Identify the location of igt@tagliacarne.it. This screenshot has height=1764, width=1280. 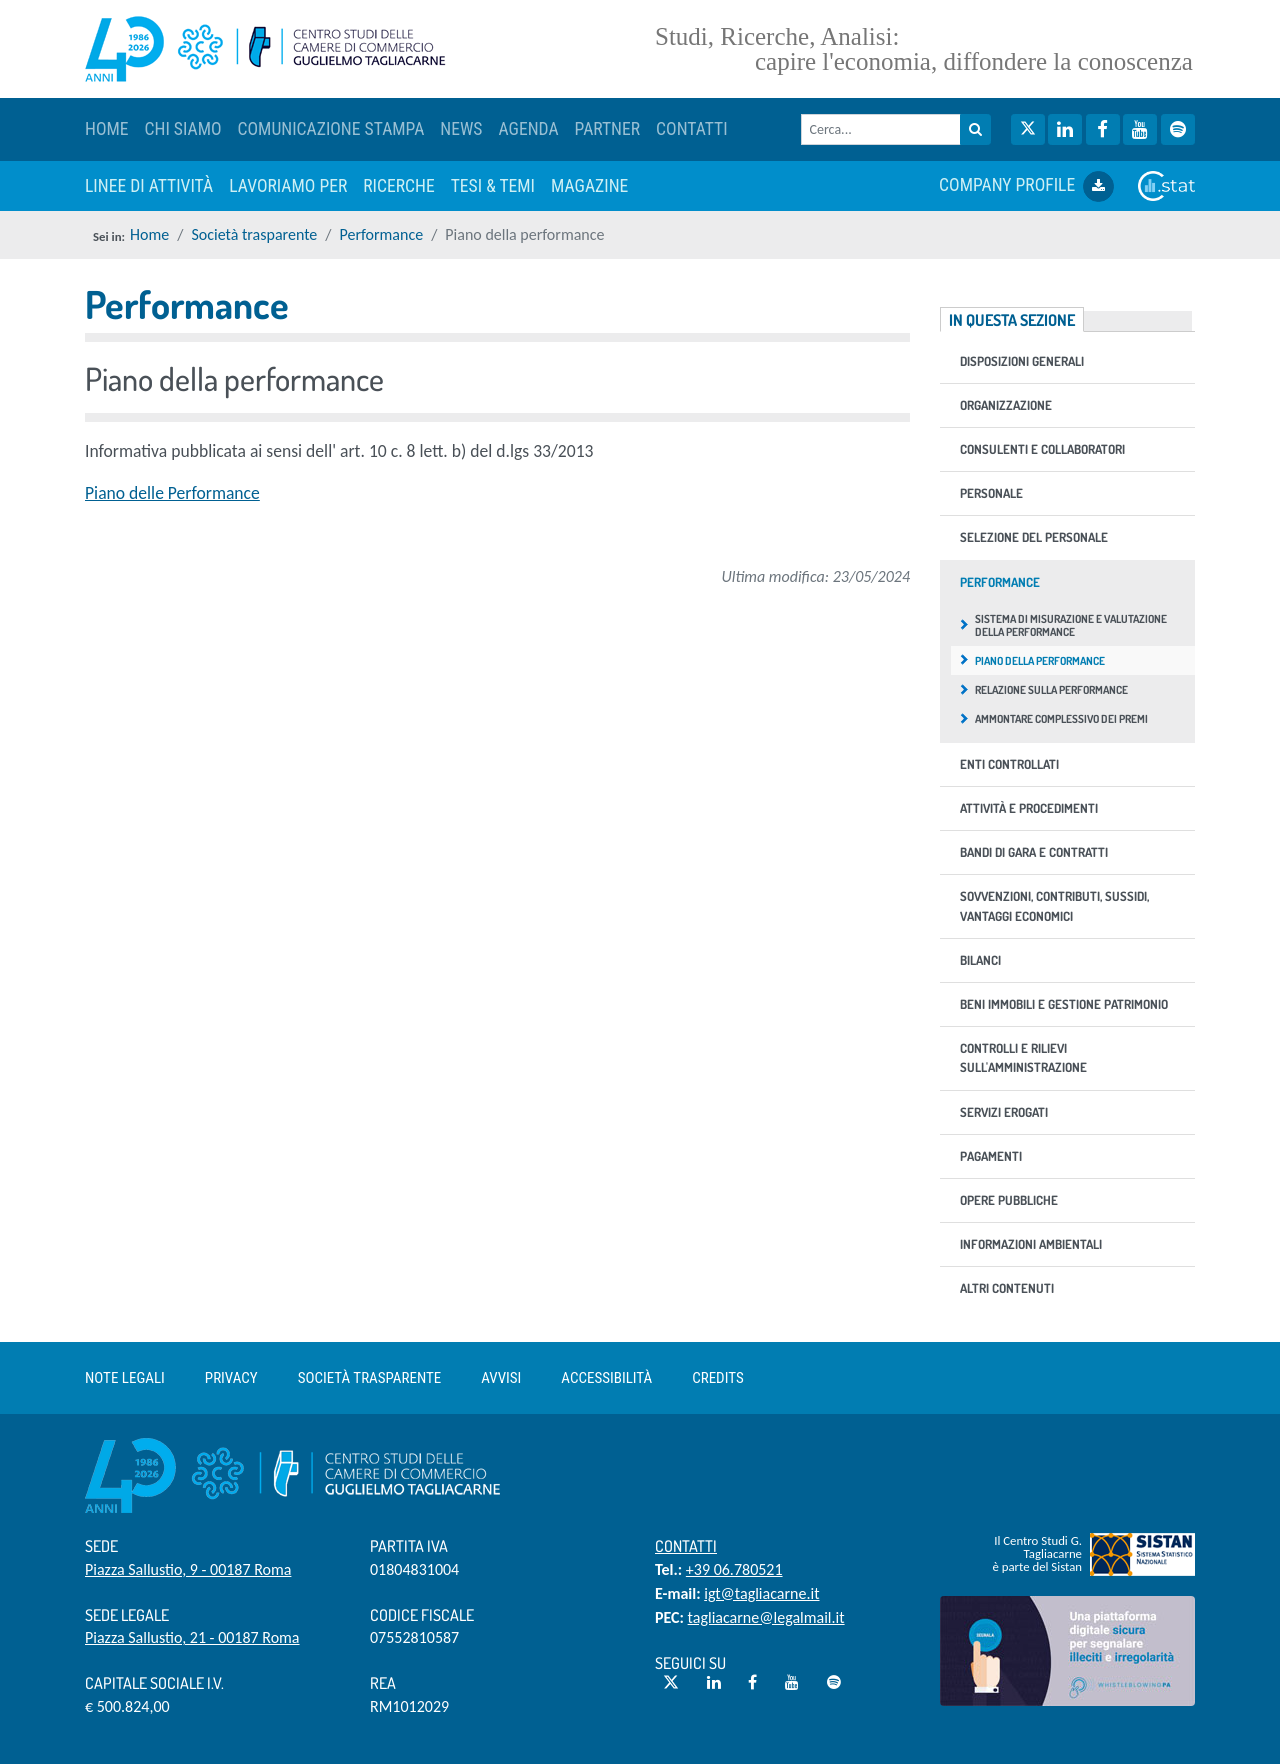
(761, 1593).